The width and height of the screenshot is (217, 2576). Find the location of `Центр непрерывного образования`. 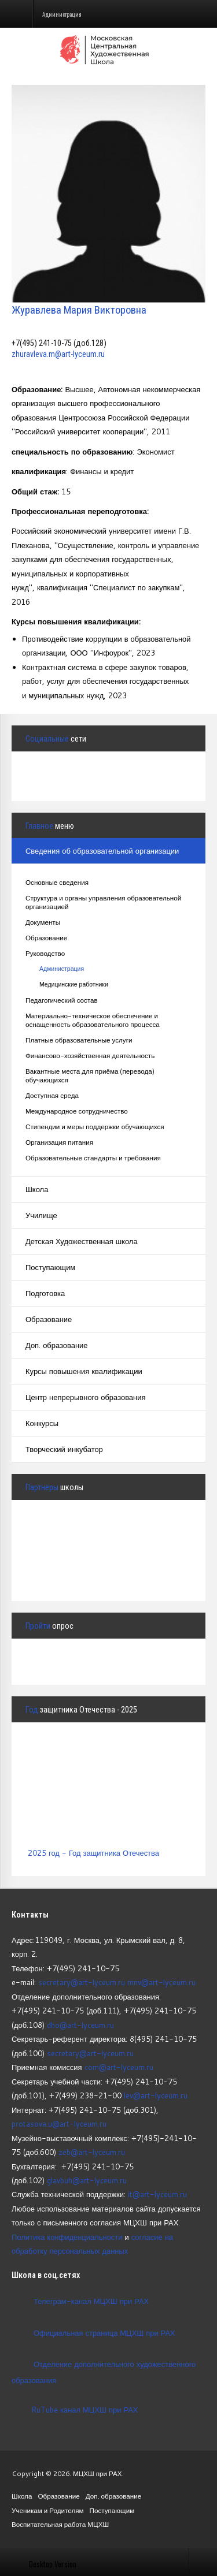

Центр непрерывного образования is located at coordinates (85, 1397).